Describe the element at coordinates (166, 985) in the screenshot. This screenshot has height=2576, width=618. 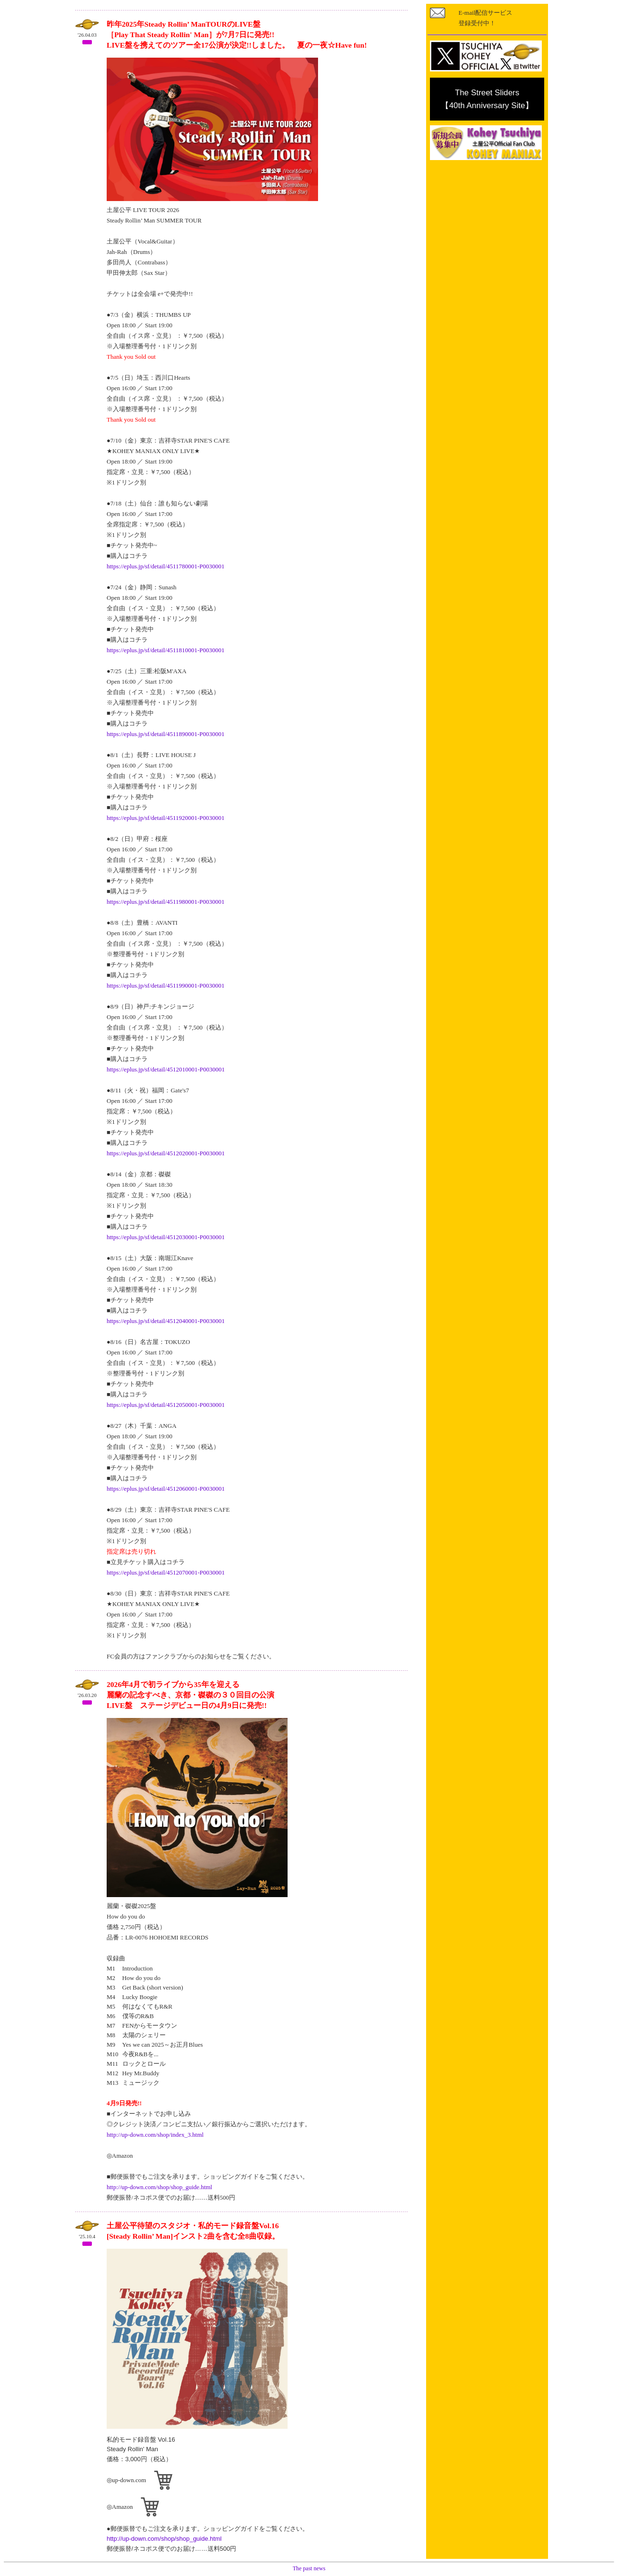
I see `https://eplus.jp/sf/detail/4511990001-P0030001` at that location.